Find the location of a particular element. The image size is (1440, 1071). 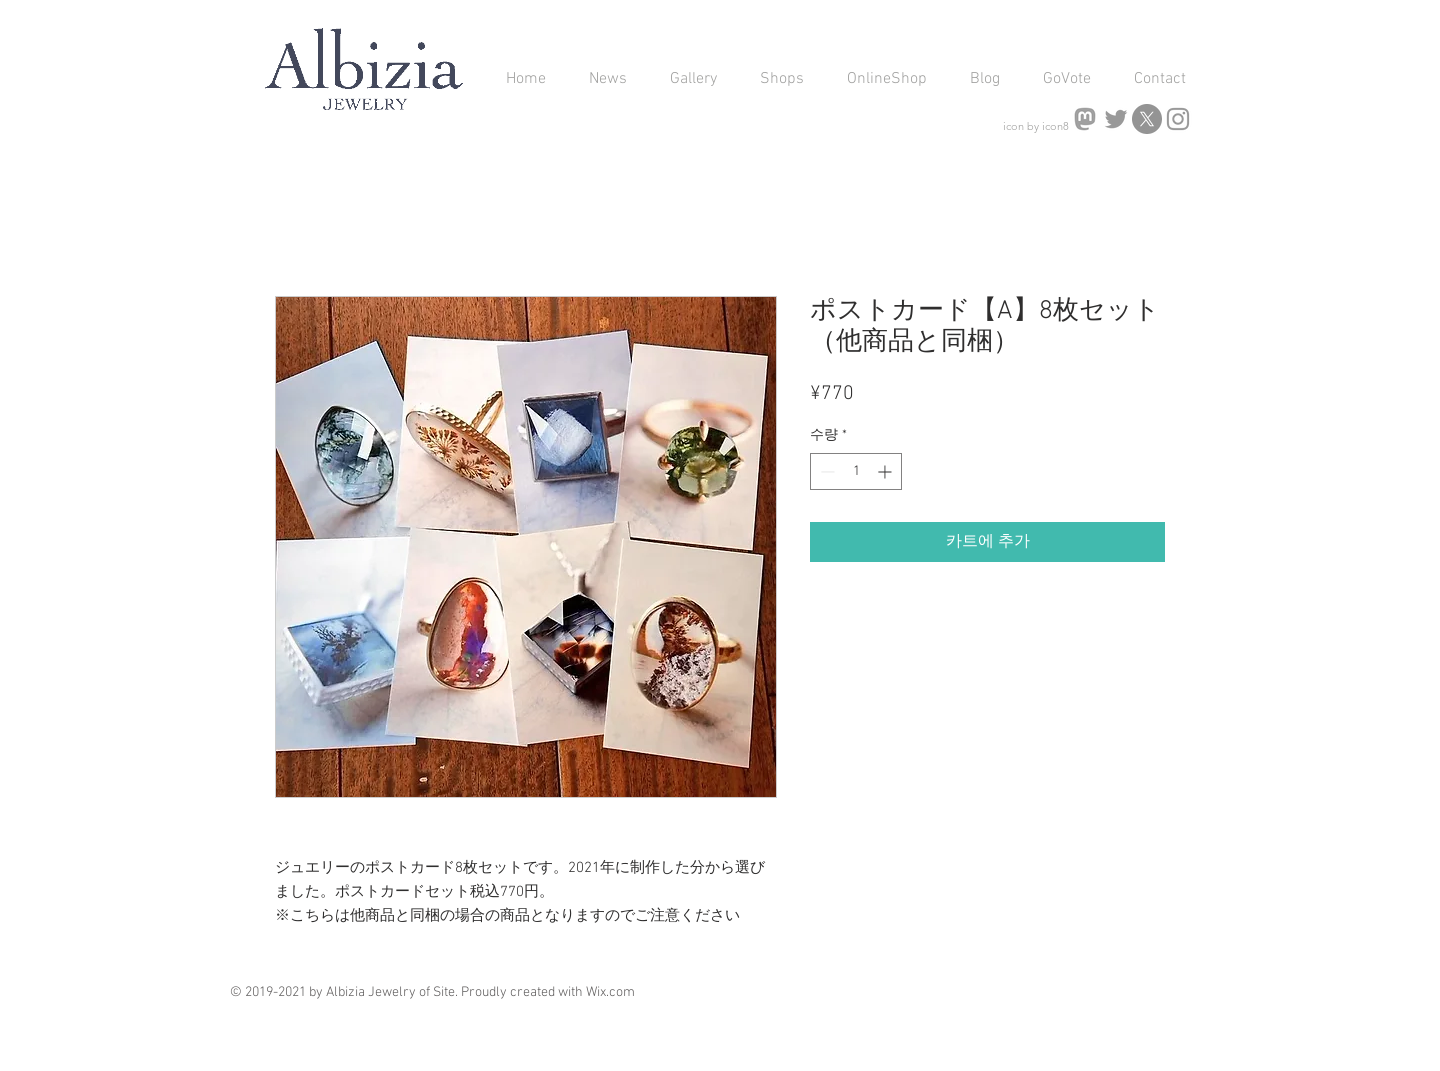

Wix.com is located at coordinates (610, 992).